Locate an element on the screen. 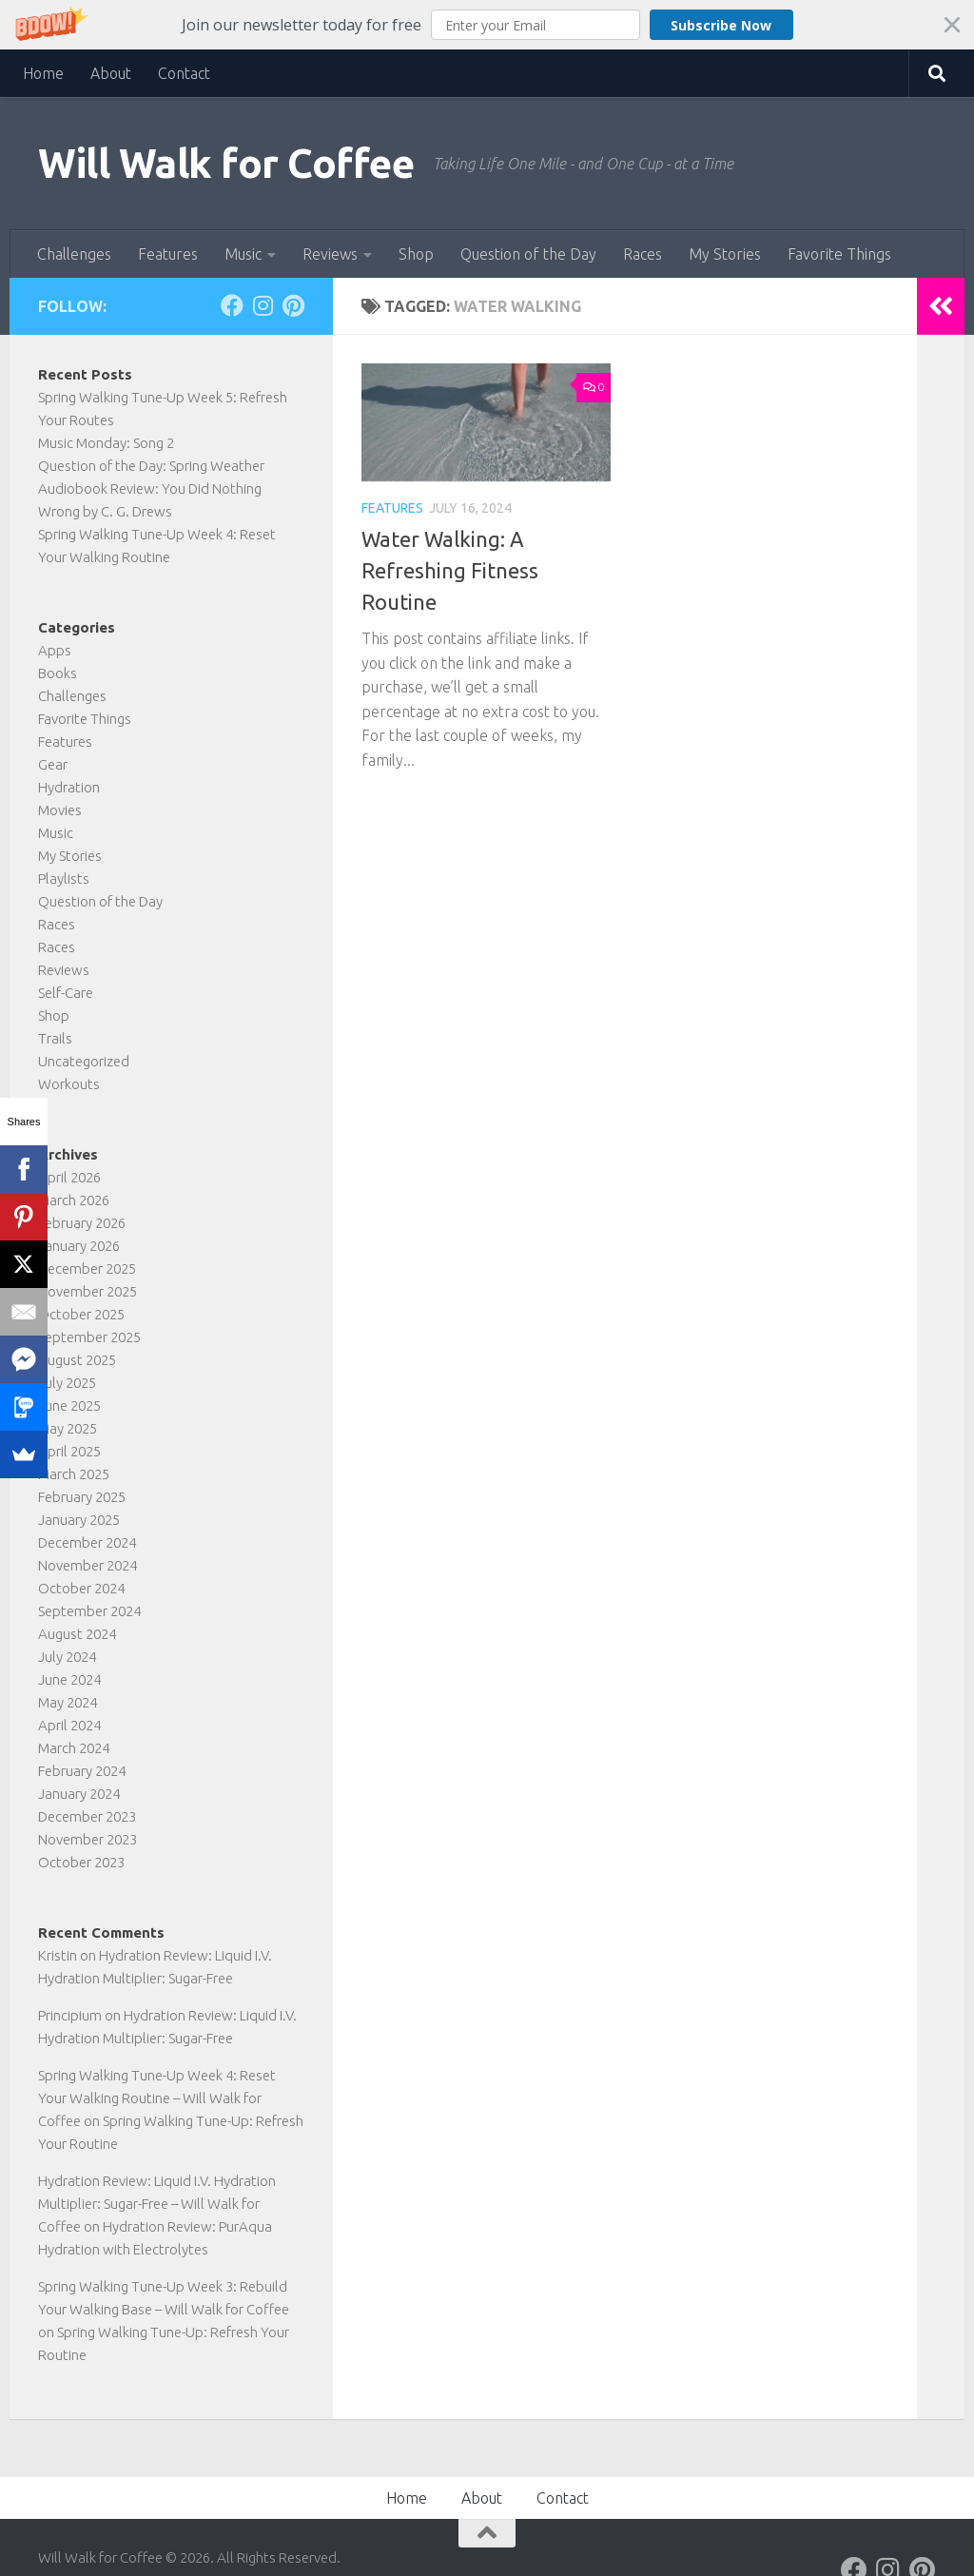 The height and width of the screenshot is (2576, 974). February 2024 is located at coordinates (82, 1771).